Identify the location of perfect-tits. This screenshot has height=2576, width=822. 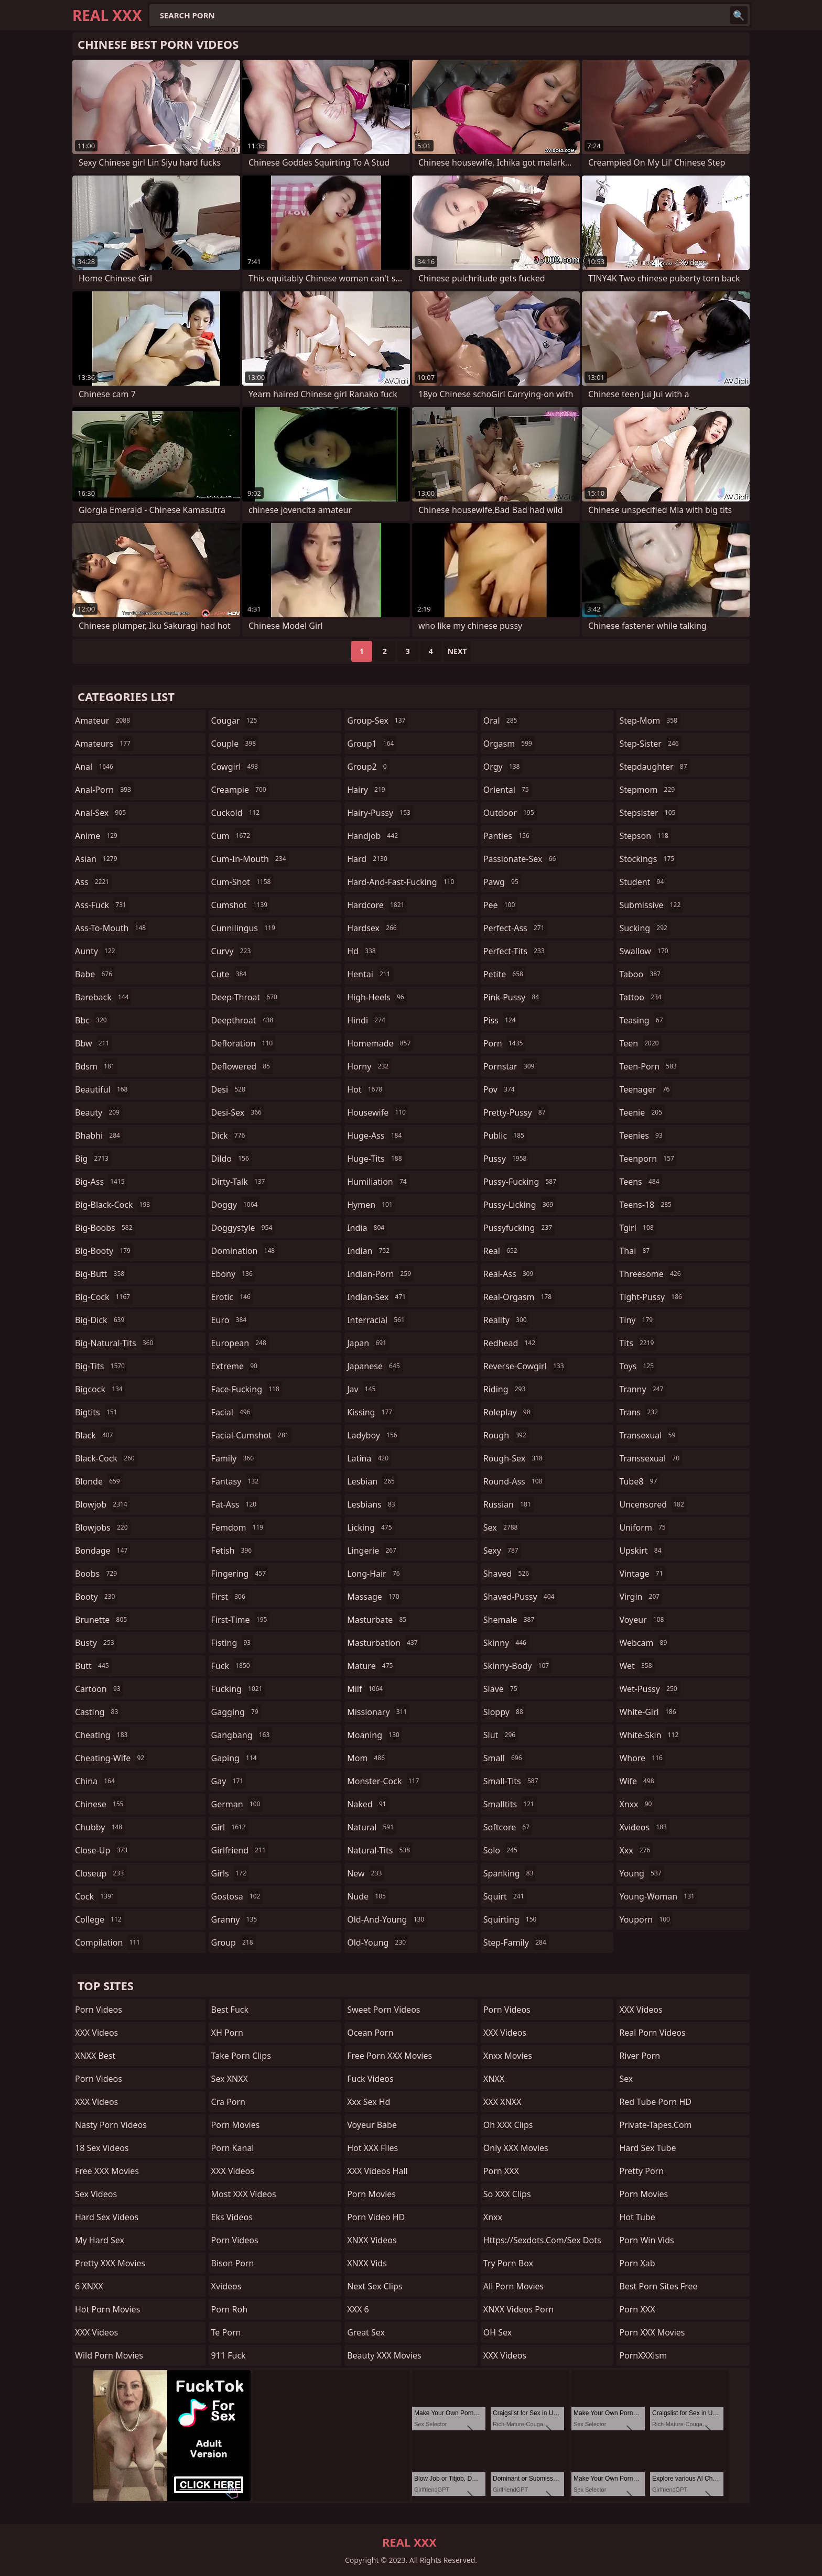
(515, 951).